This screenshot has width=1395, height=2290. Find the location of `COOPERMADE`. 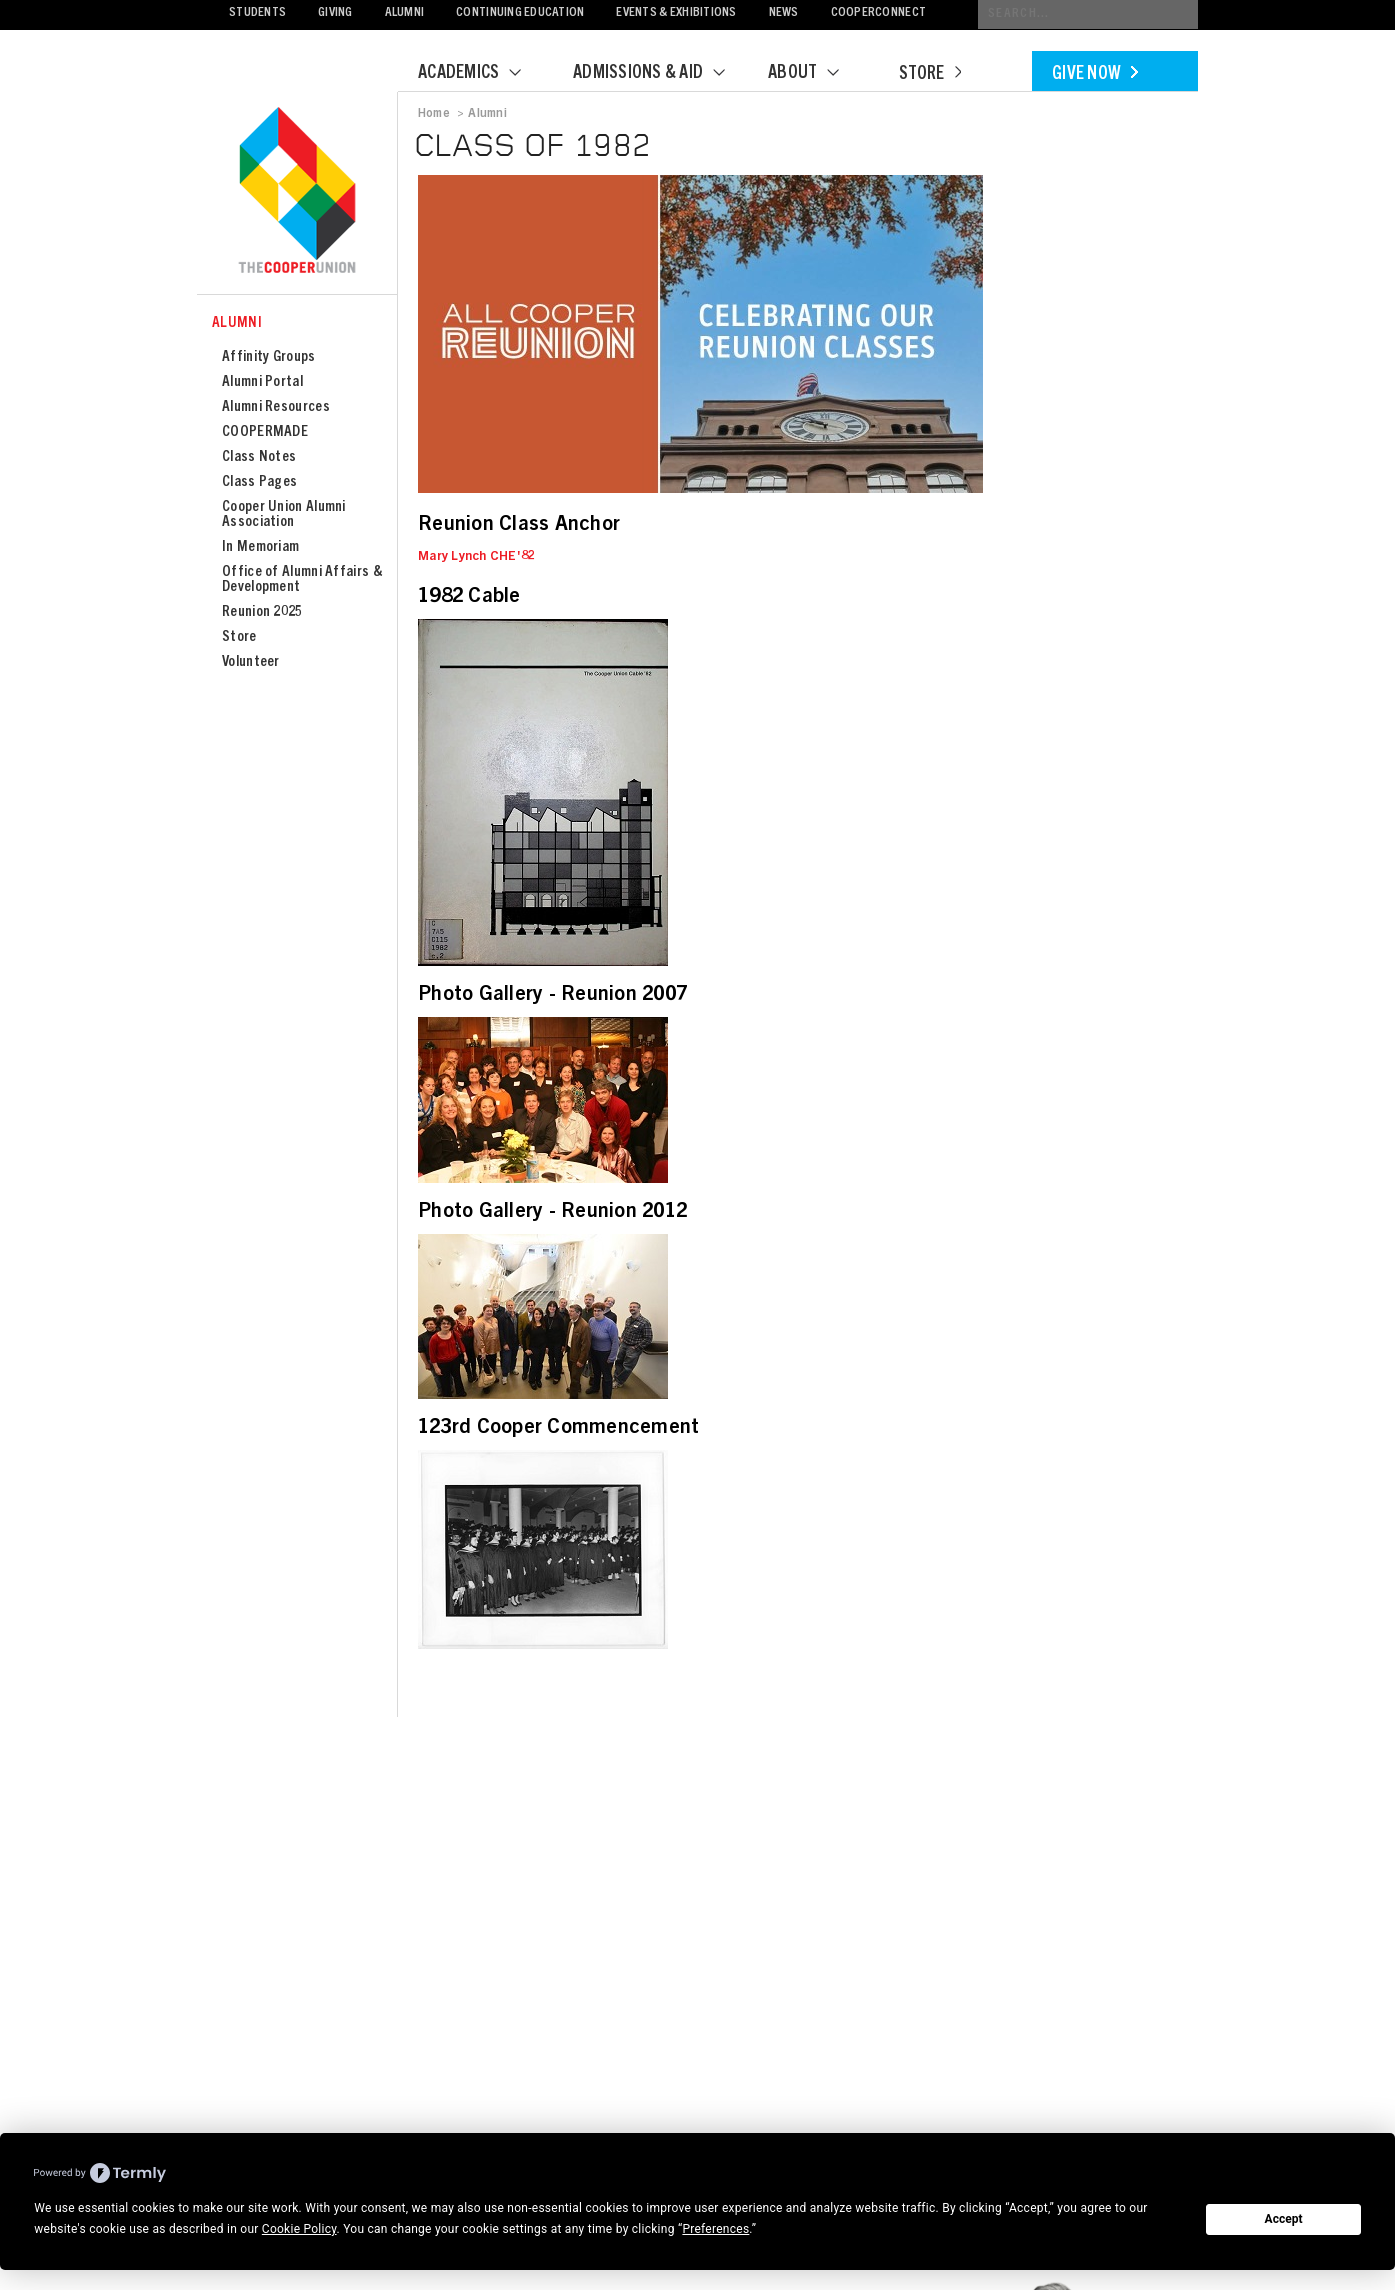

COOPERMADE is located at coordinates (265, 432).